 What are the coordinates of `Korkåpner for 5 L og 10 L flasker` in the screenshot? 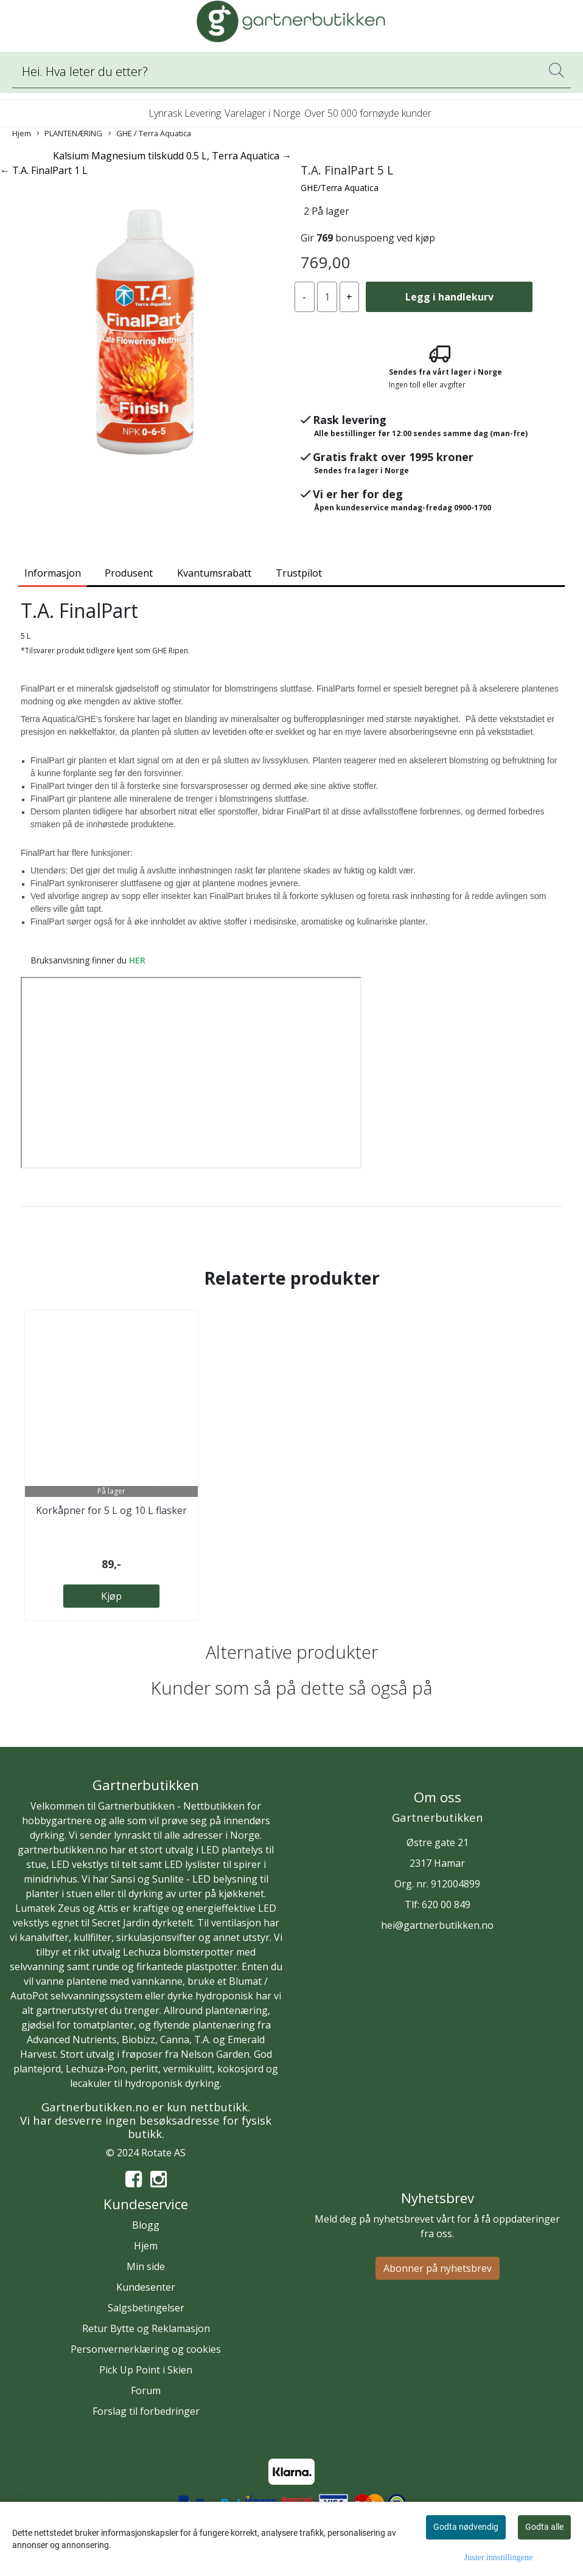 It's located at (111, 1510).